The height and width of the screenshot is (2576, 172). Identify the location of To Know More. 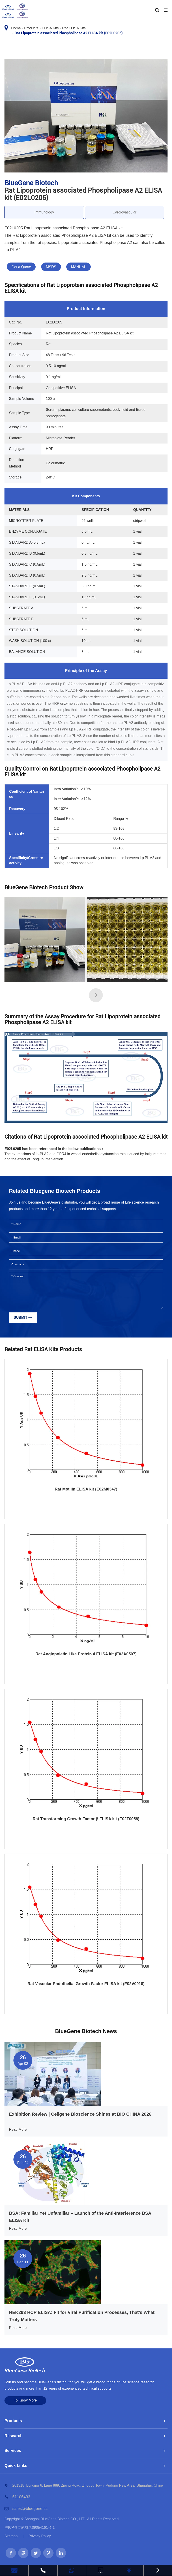
(25, 2400).